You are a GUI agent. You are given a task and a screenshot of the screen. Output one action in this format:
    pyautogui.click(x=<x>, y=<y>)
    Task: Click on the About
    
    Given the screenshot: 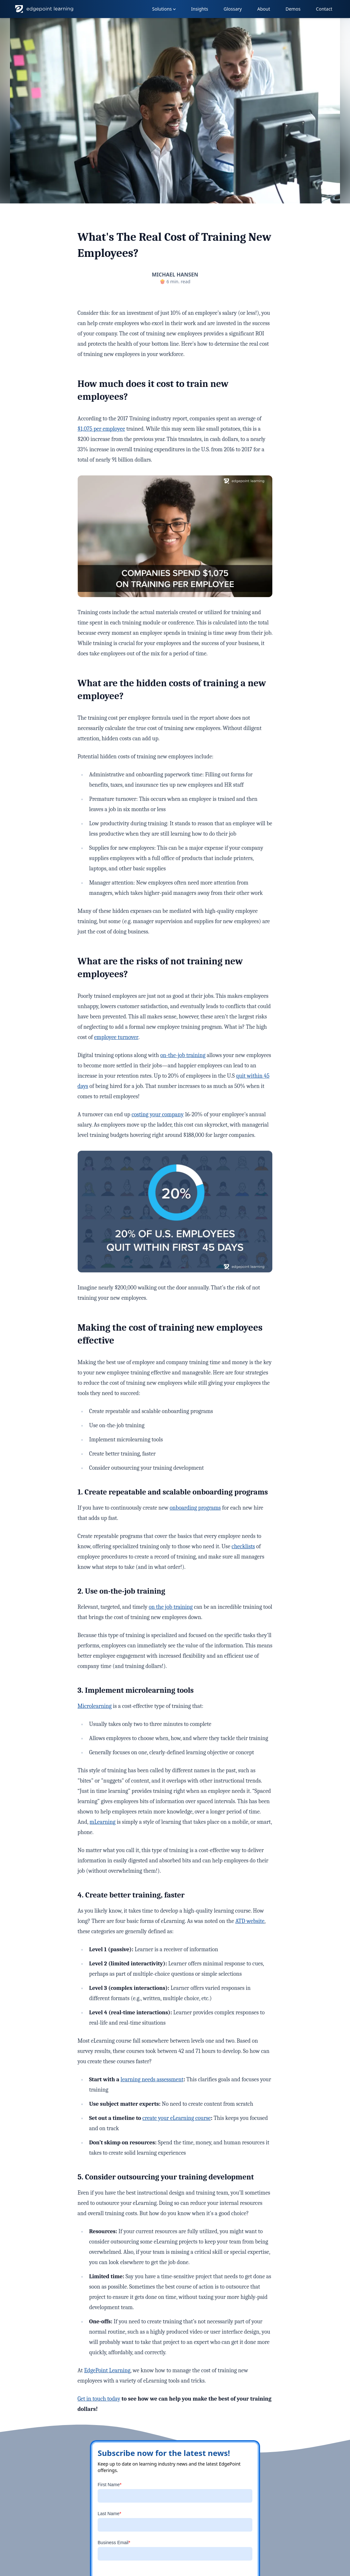 What is the action you would take?
    pyautogui.click(x=263, y=9)
    